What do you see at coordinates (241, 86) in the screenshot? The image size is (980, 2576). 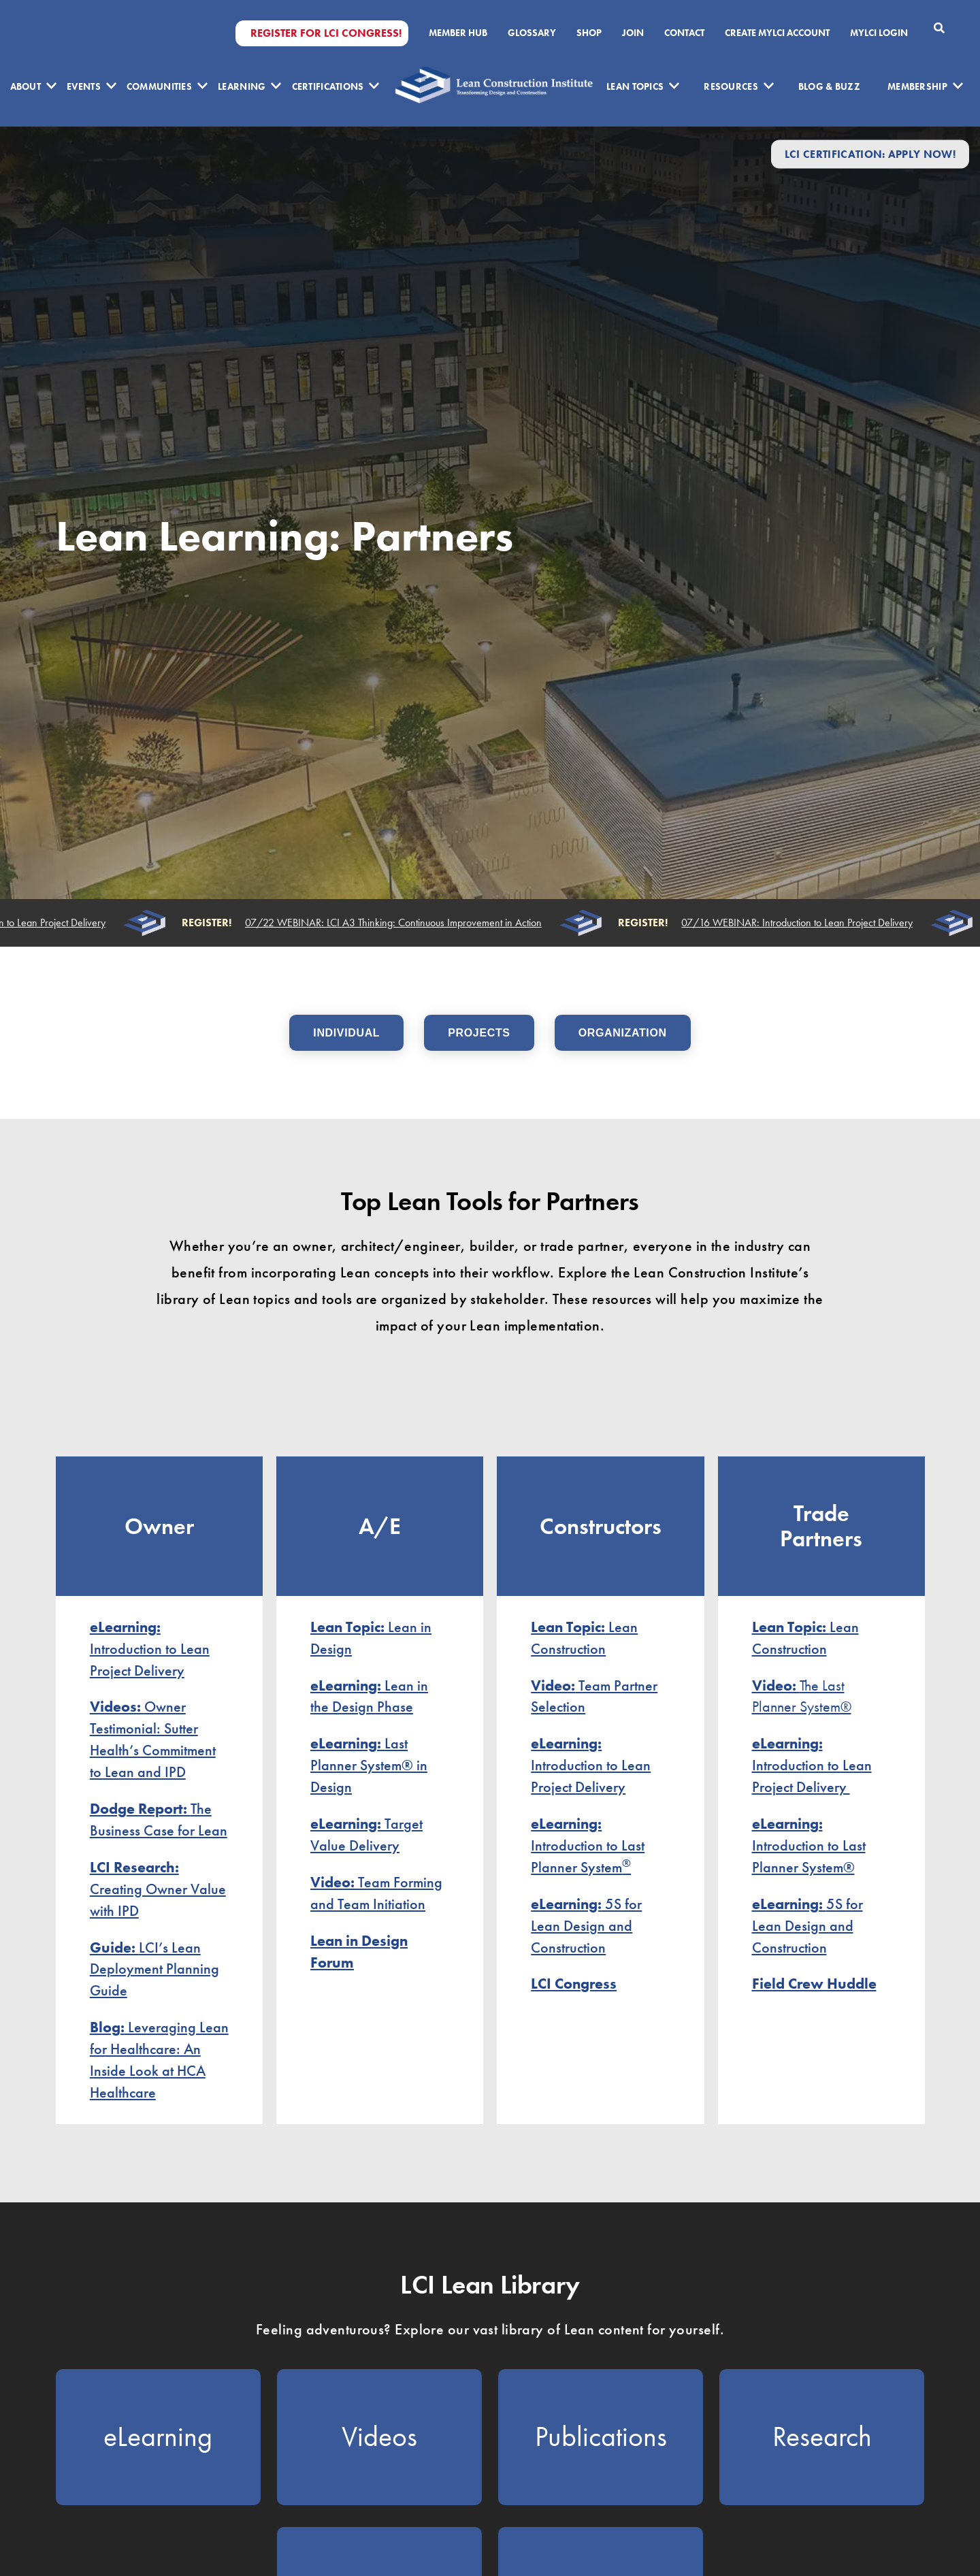 I see `Learning` at bounding box center [241, 86].